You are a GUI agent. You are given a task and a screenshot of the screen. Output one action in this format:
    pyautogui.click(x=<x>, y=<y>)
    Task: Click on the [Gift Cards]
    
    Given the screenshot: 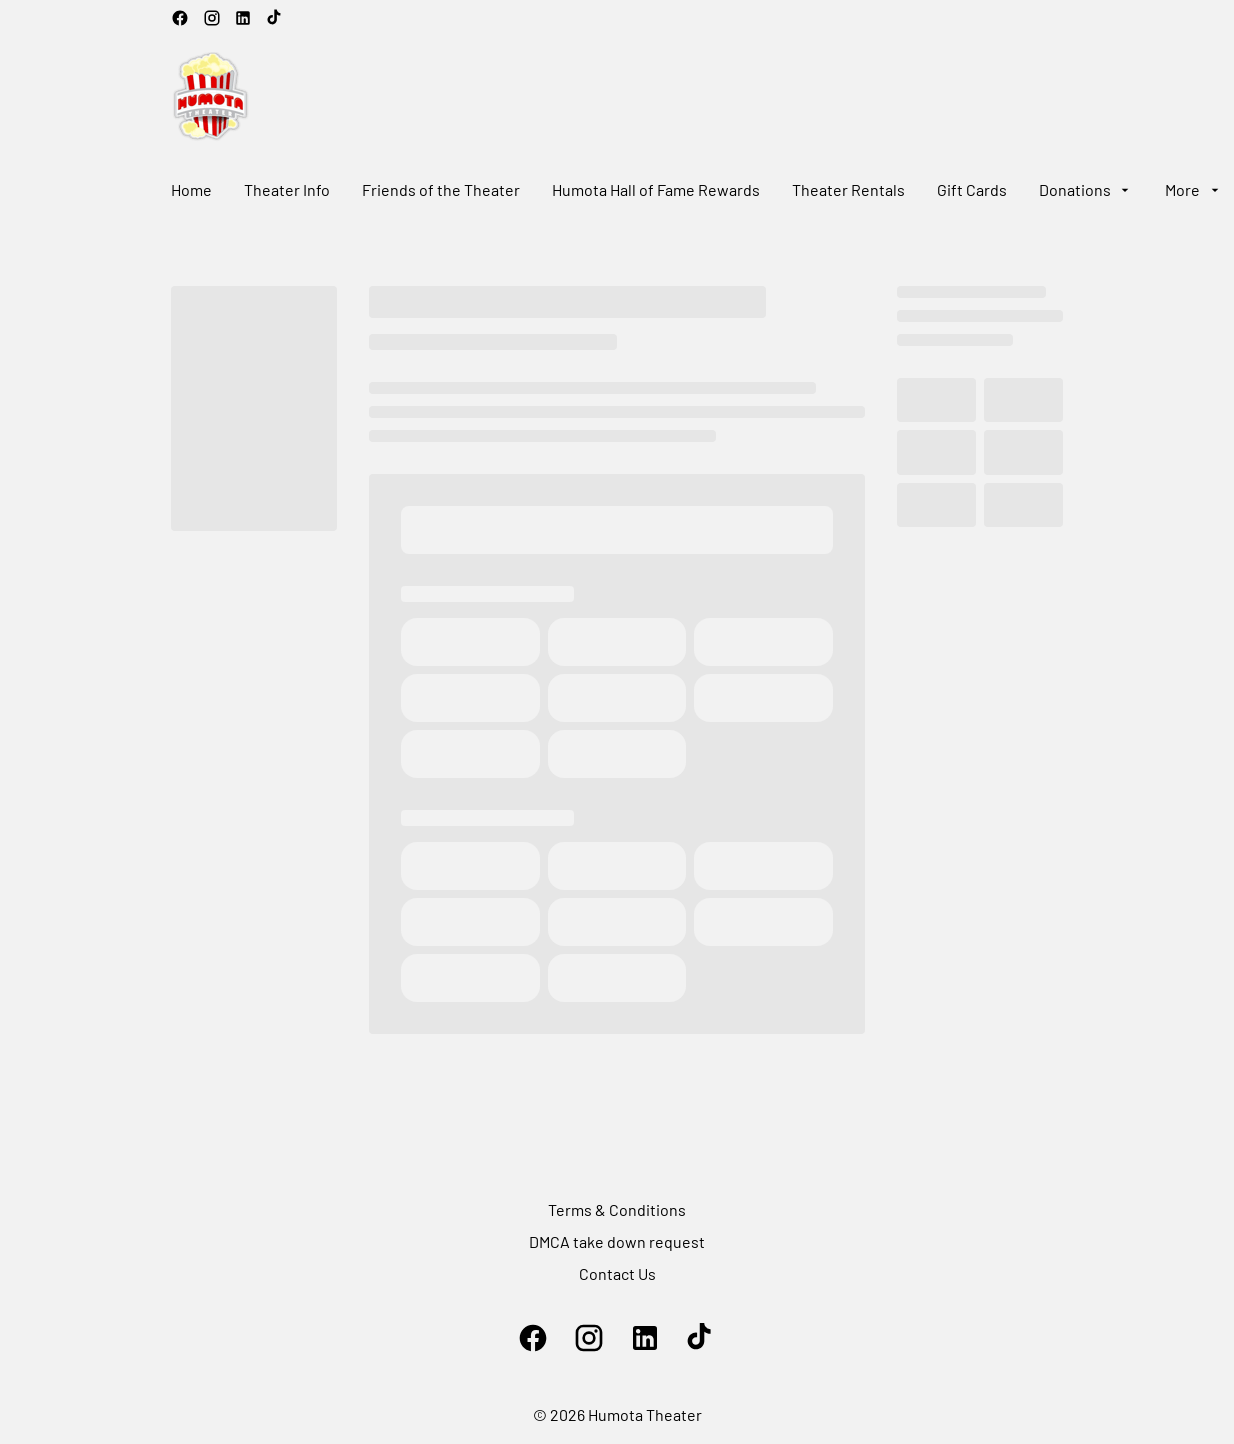 What is the action you would take?
    pyautogui.click(x=972, y=190)
    